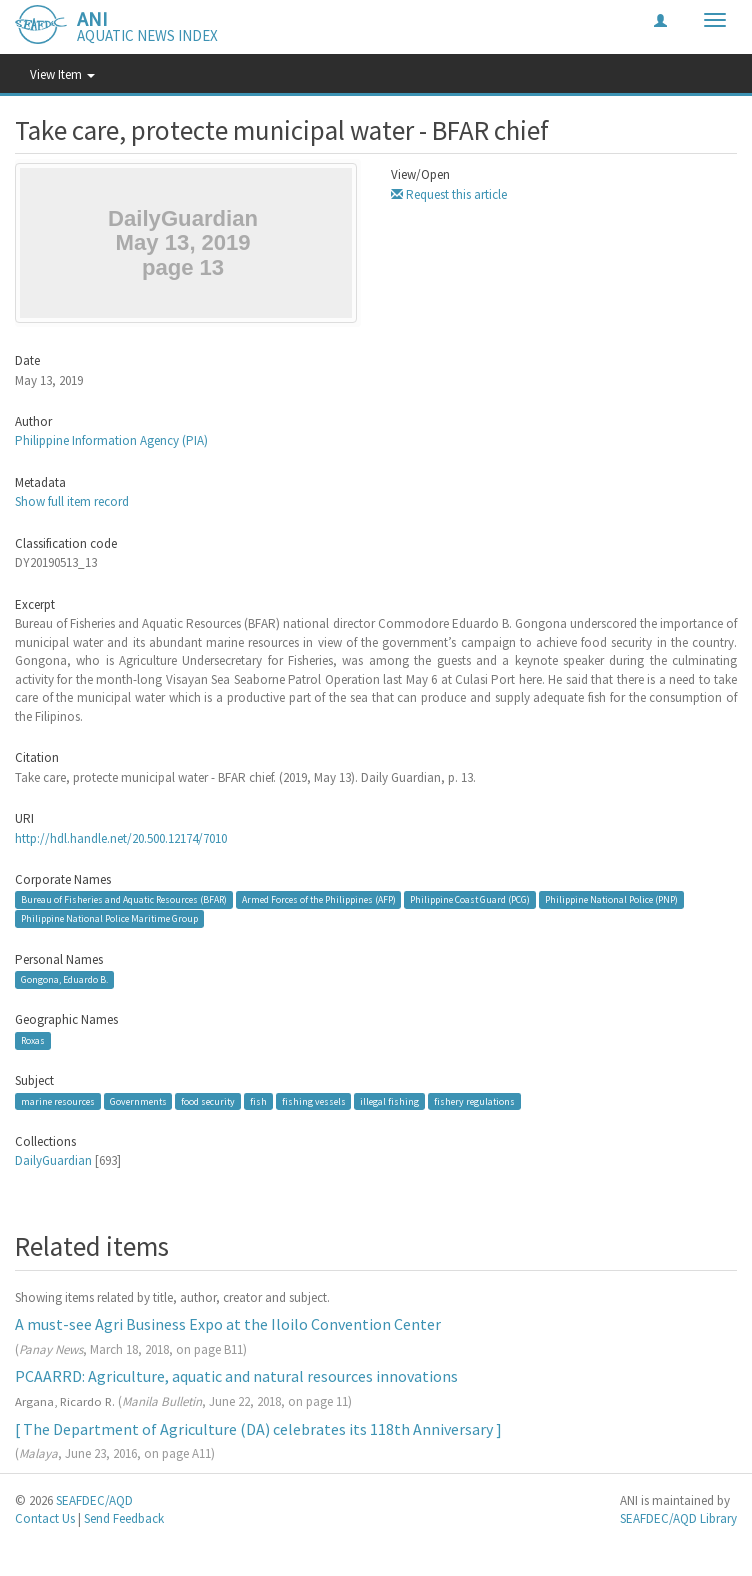 Image resolution: width=752 pixels, height=1576 pixels. What do you see at coordinates (124, 1518) in the screenshot?
I see `Send Feedback` at bounding box center [124, 1518].